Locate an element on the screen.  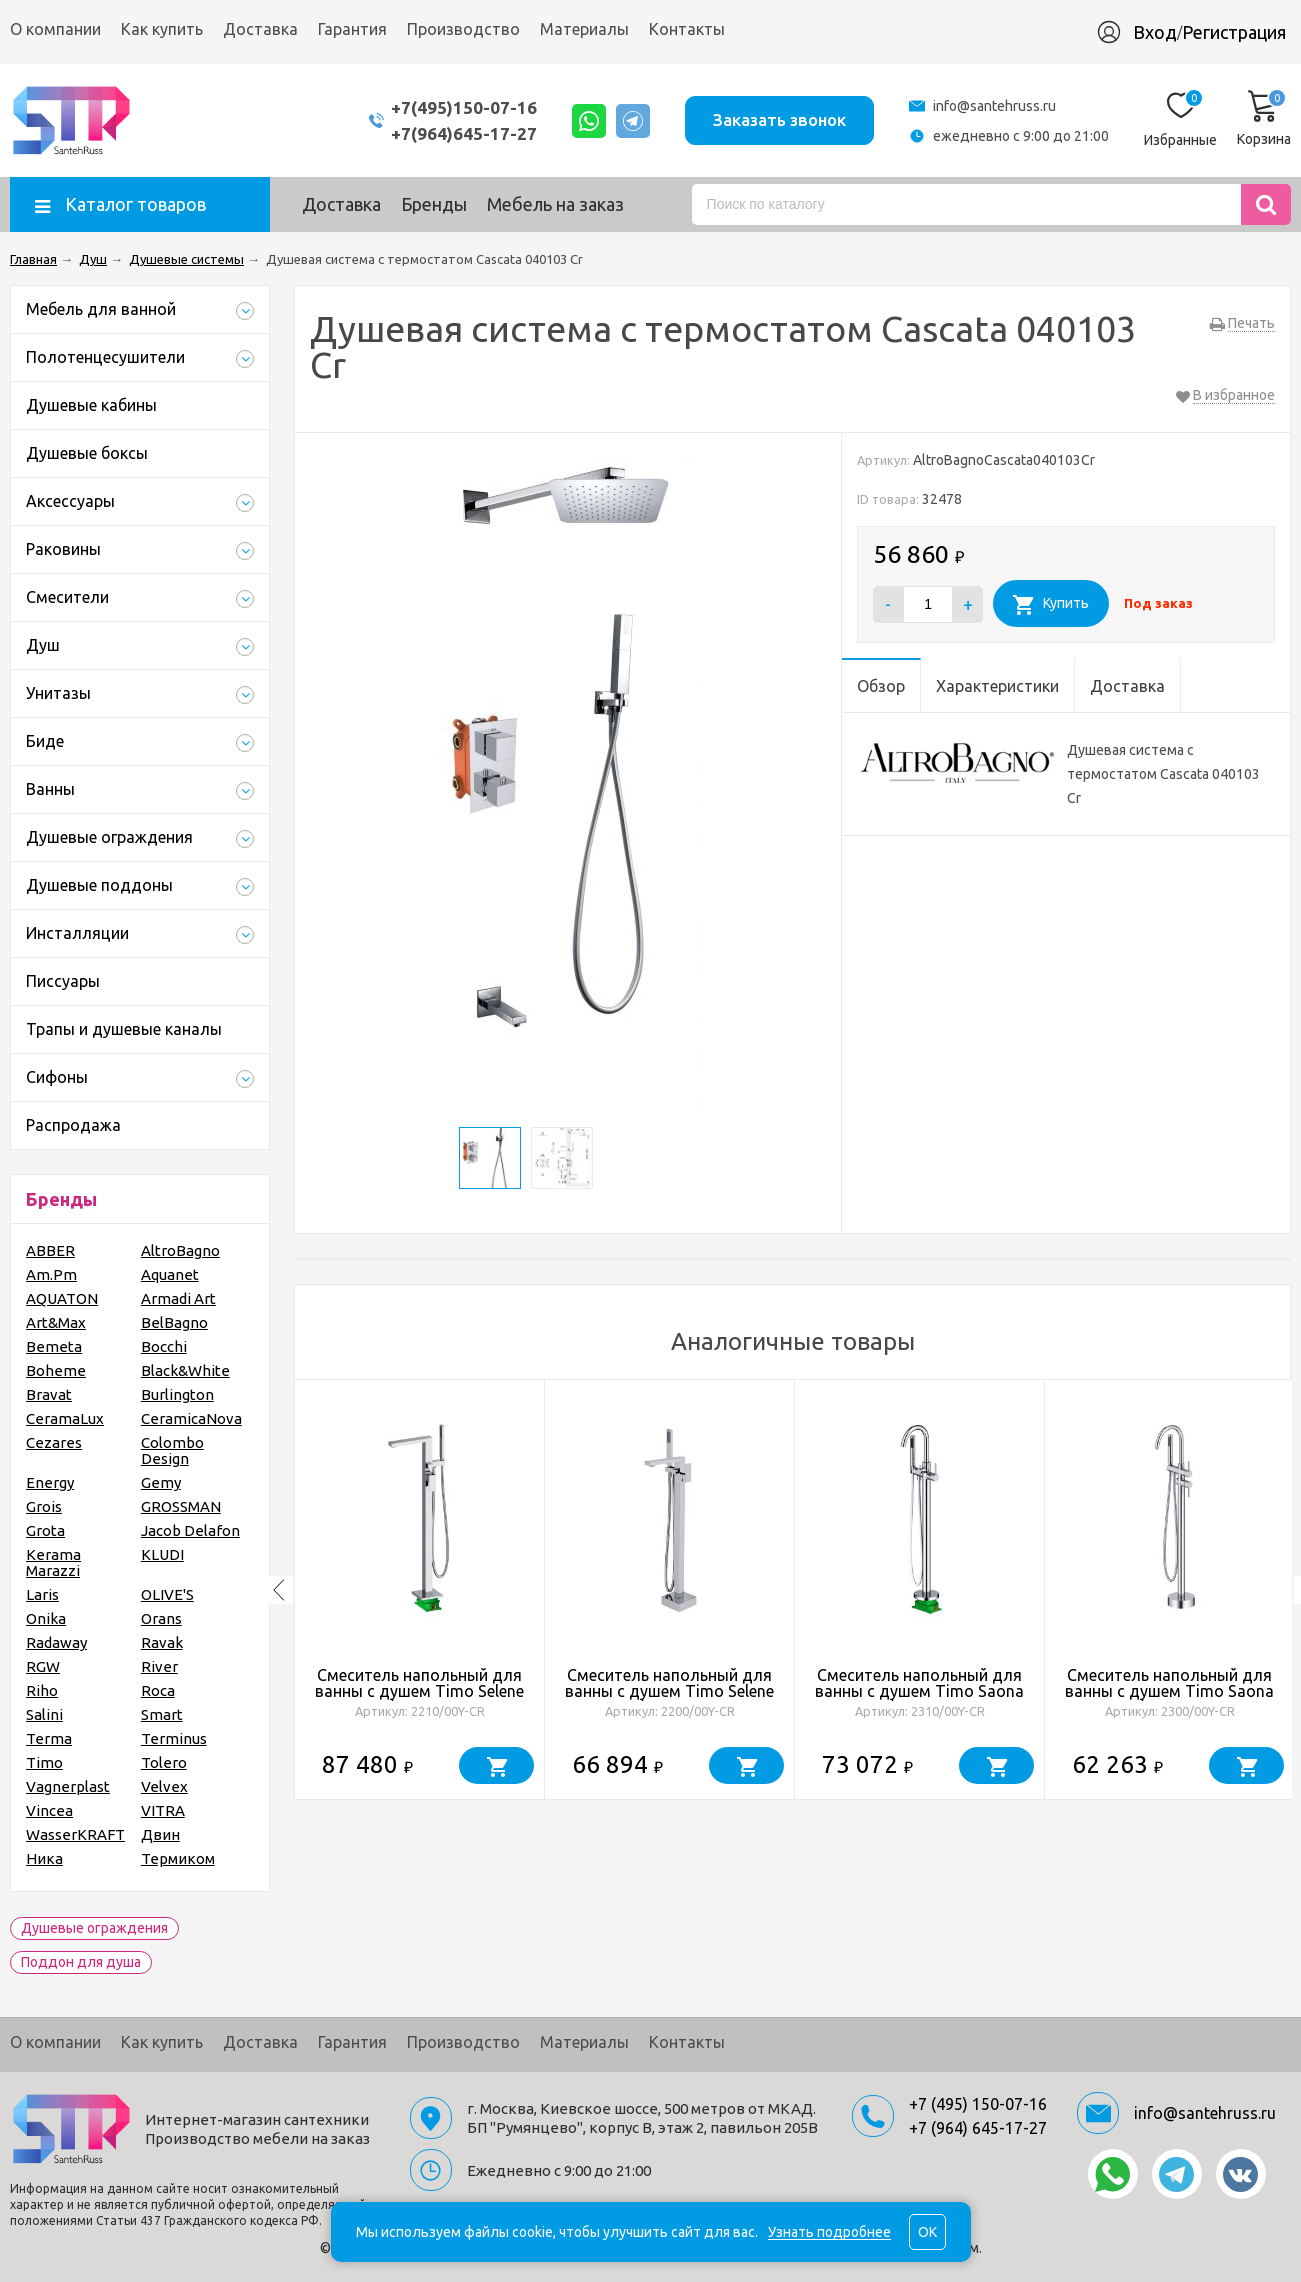
Previous [button] is located at coordinates (279, 1590).